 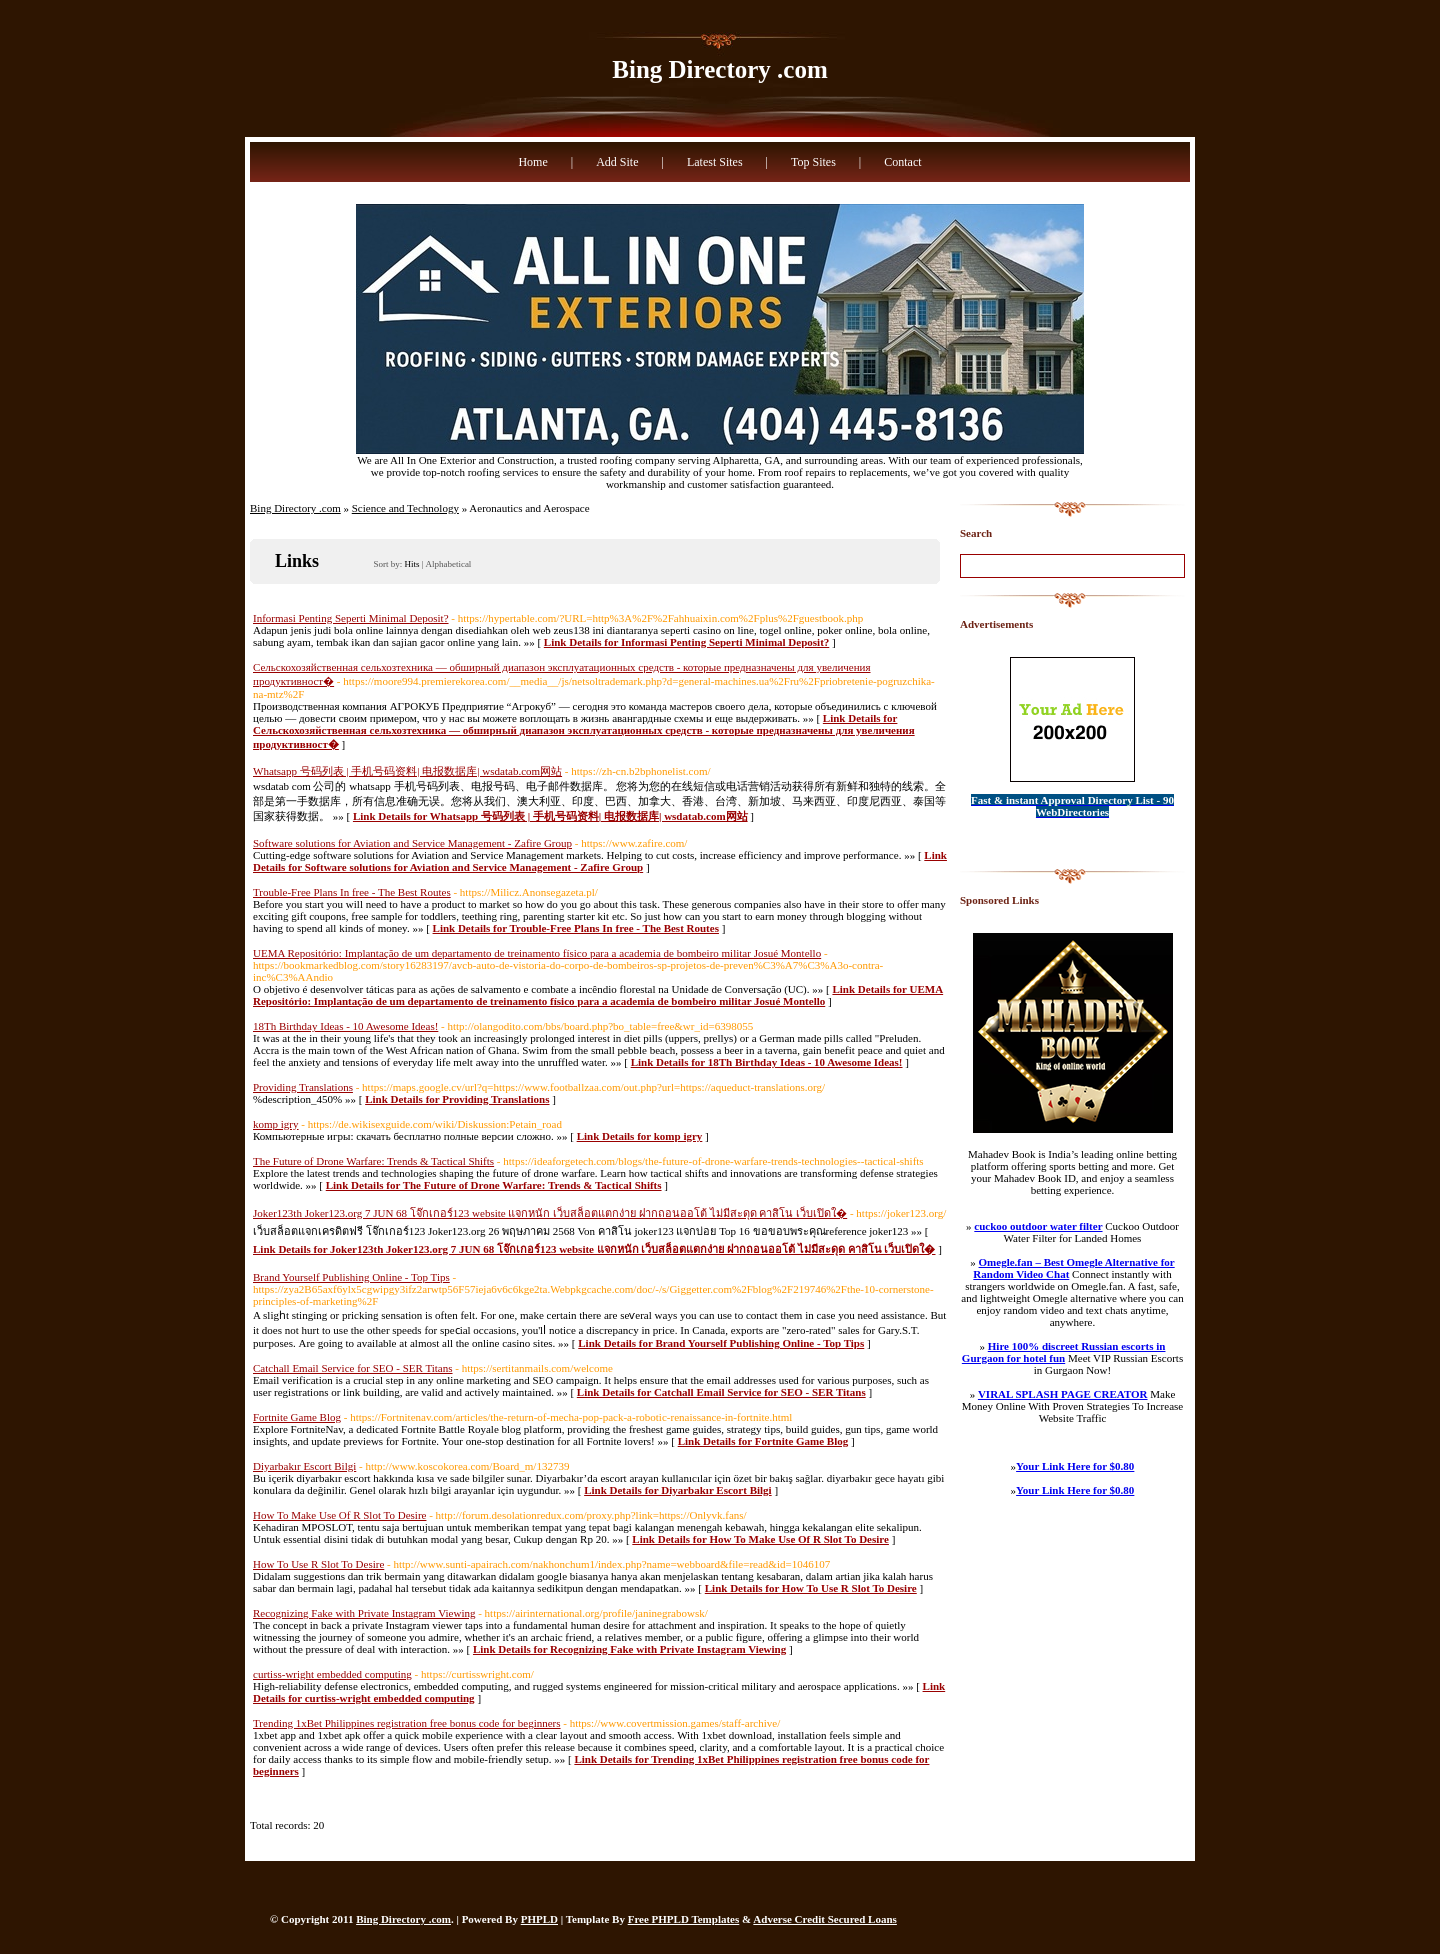 What do you see at coordinates (715, 162) in the screenshot?
I see `Latest Sites` at bounding box center [715, 162].